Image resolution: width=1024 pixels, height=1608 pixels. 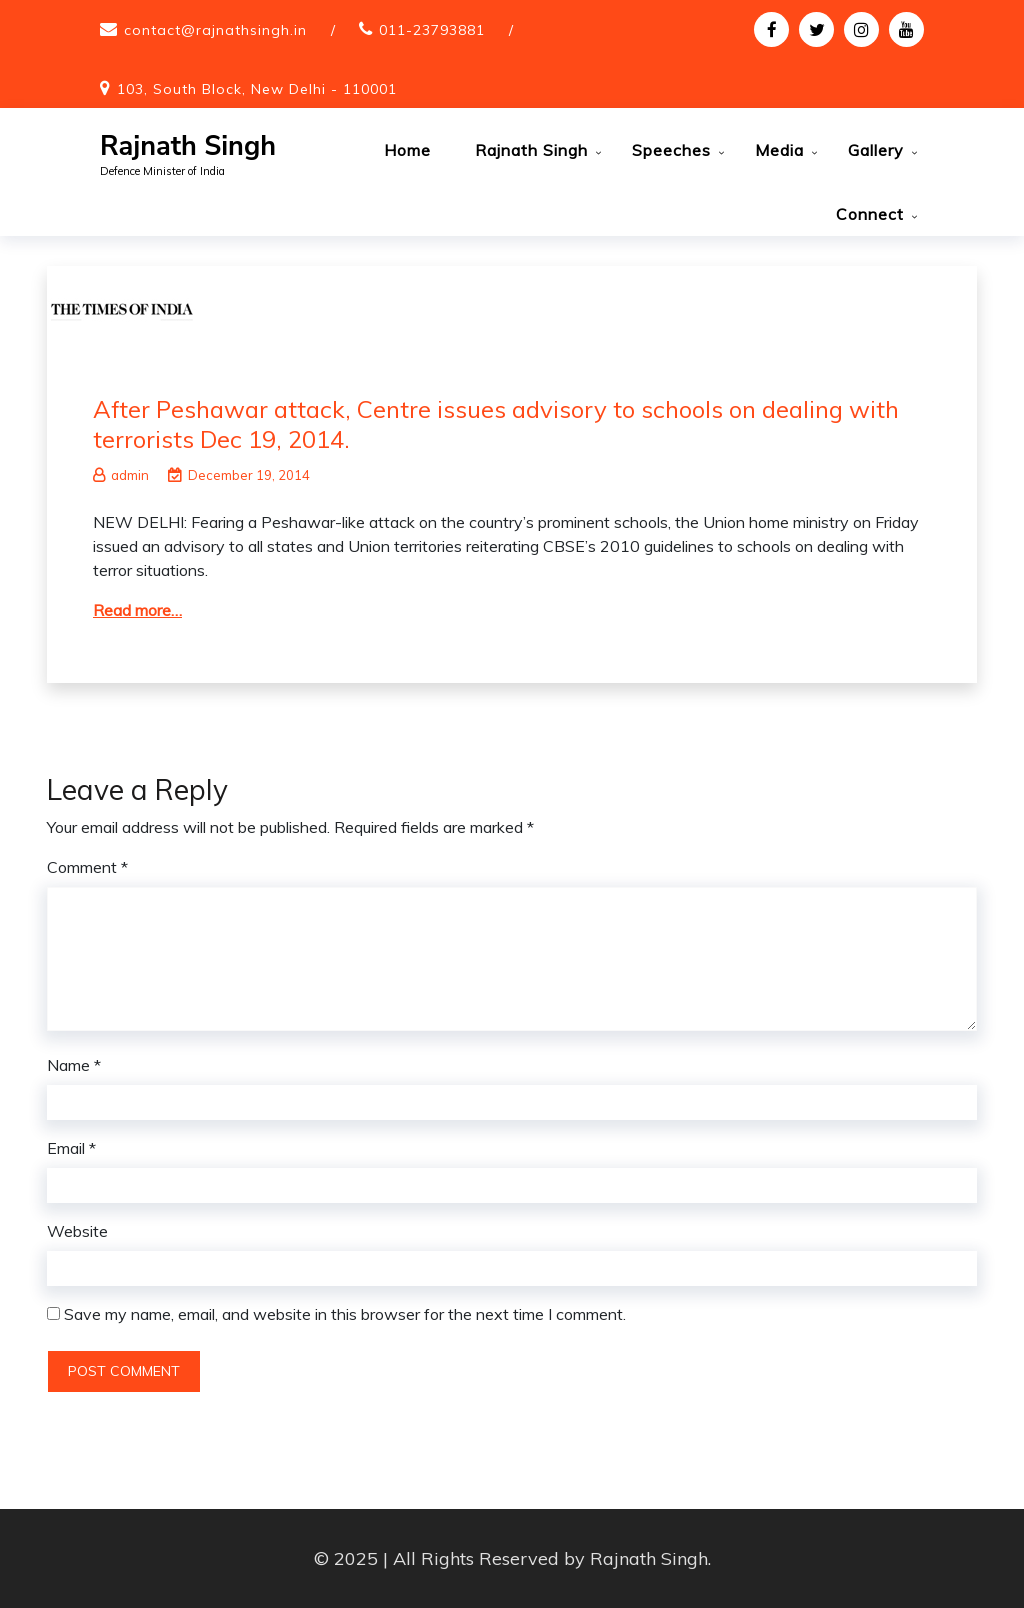 What do you see at coordinates (432, 30) in the screenshot?
I see `011-23793881` at bounding box center [432, 30].